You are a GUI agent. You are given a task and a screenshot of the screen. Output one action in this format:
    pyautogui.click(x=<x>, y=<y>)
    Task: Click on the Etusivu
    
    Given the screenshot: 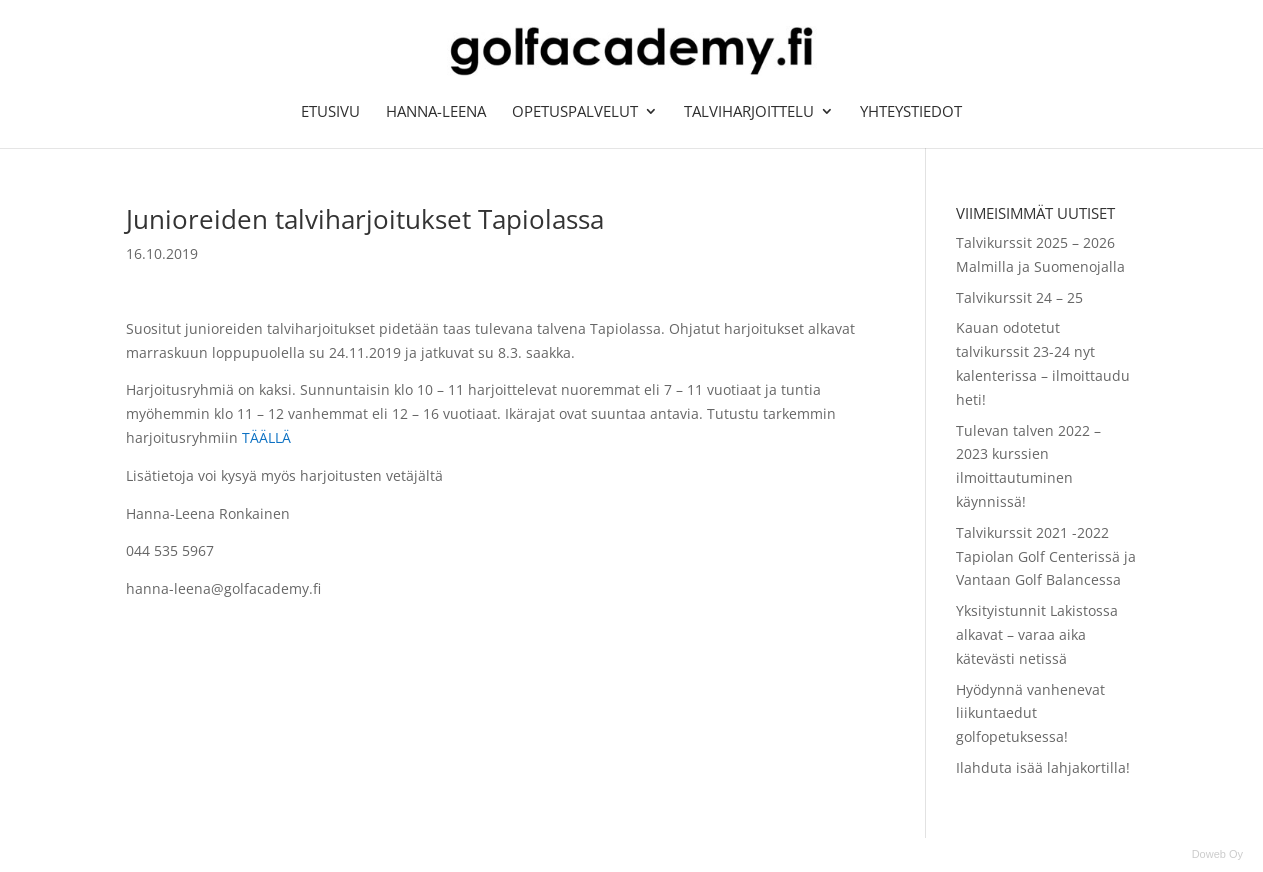 What is the action you would take?
    pyautogui.click(x=330, y=112)
    